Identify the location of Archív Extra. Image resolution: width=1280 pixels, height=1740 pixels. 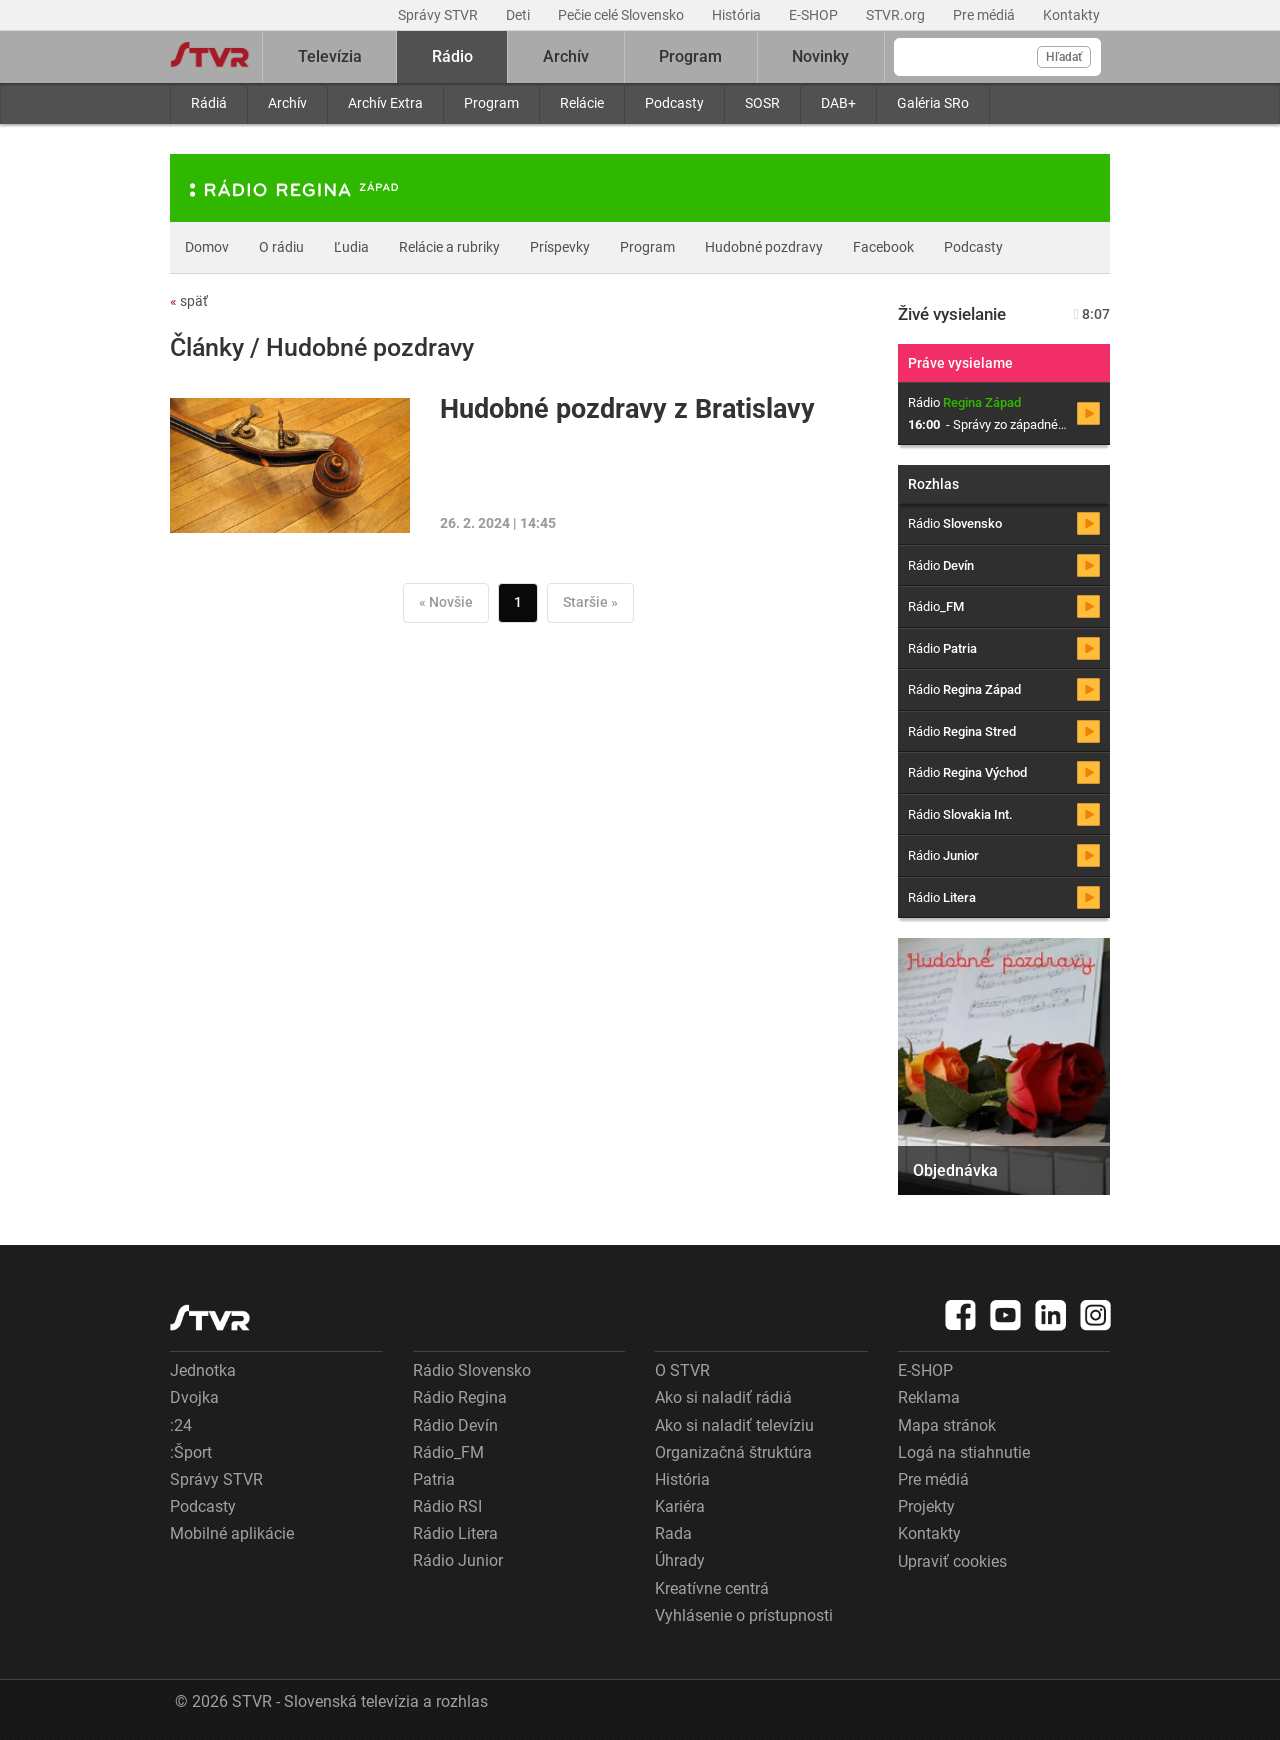
(385, 103).